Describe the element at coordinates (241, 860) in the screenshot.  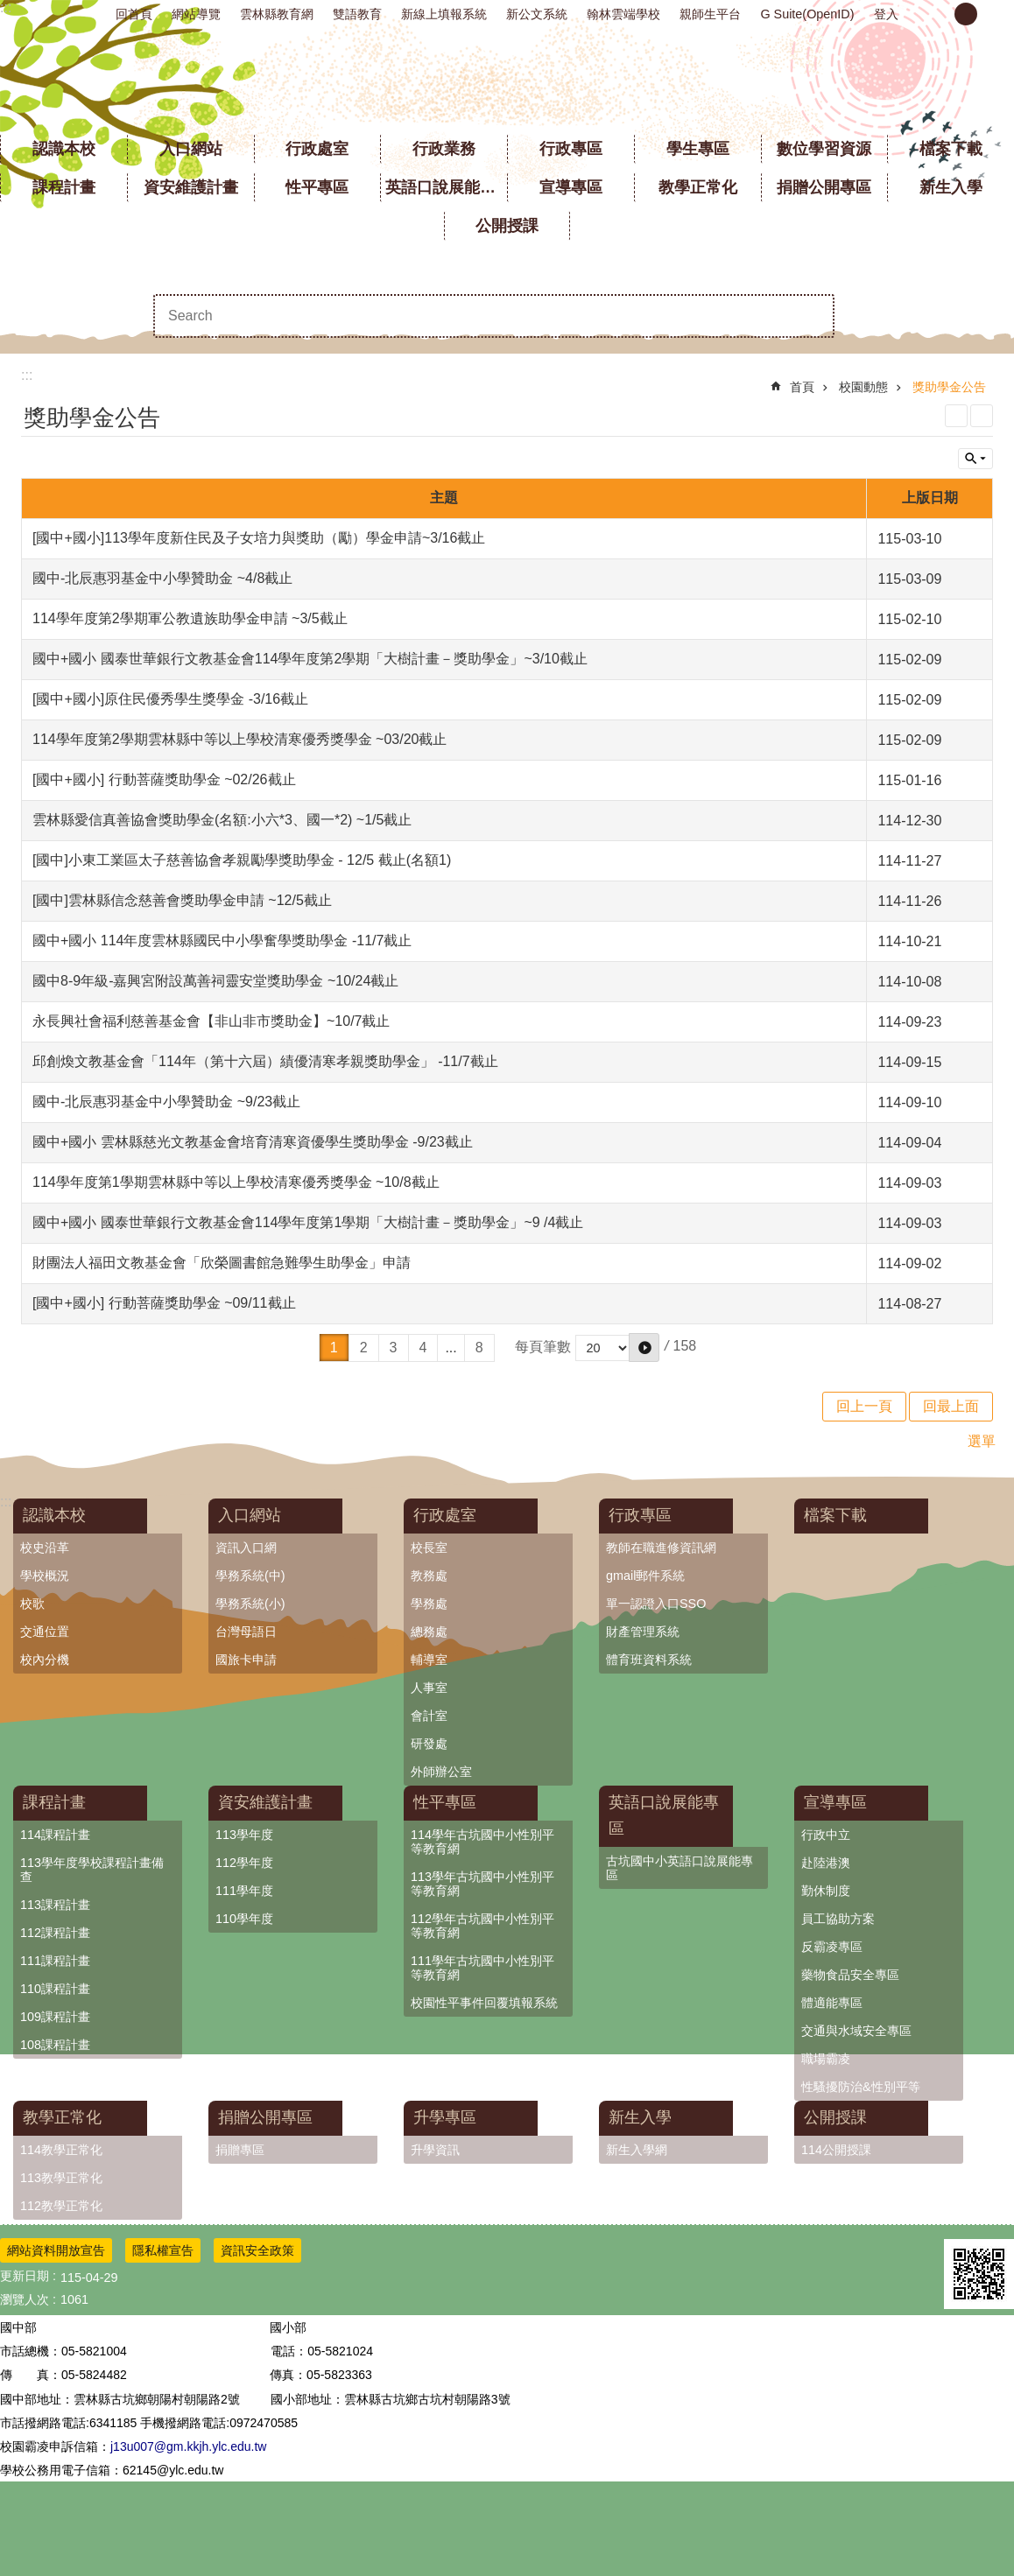
I see `[國中]小東工業區太子慈善協會孝親勵學獎助學金 - 12/5 截止(名額1)` at that location.